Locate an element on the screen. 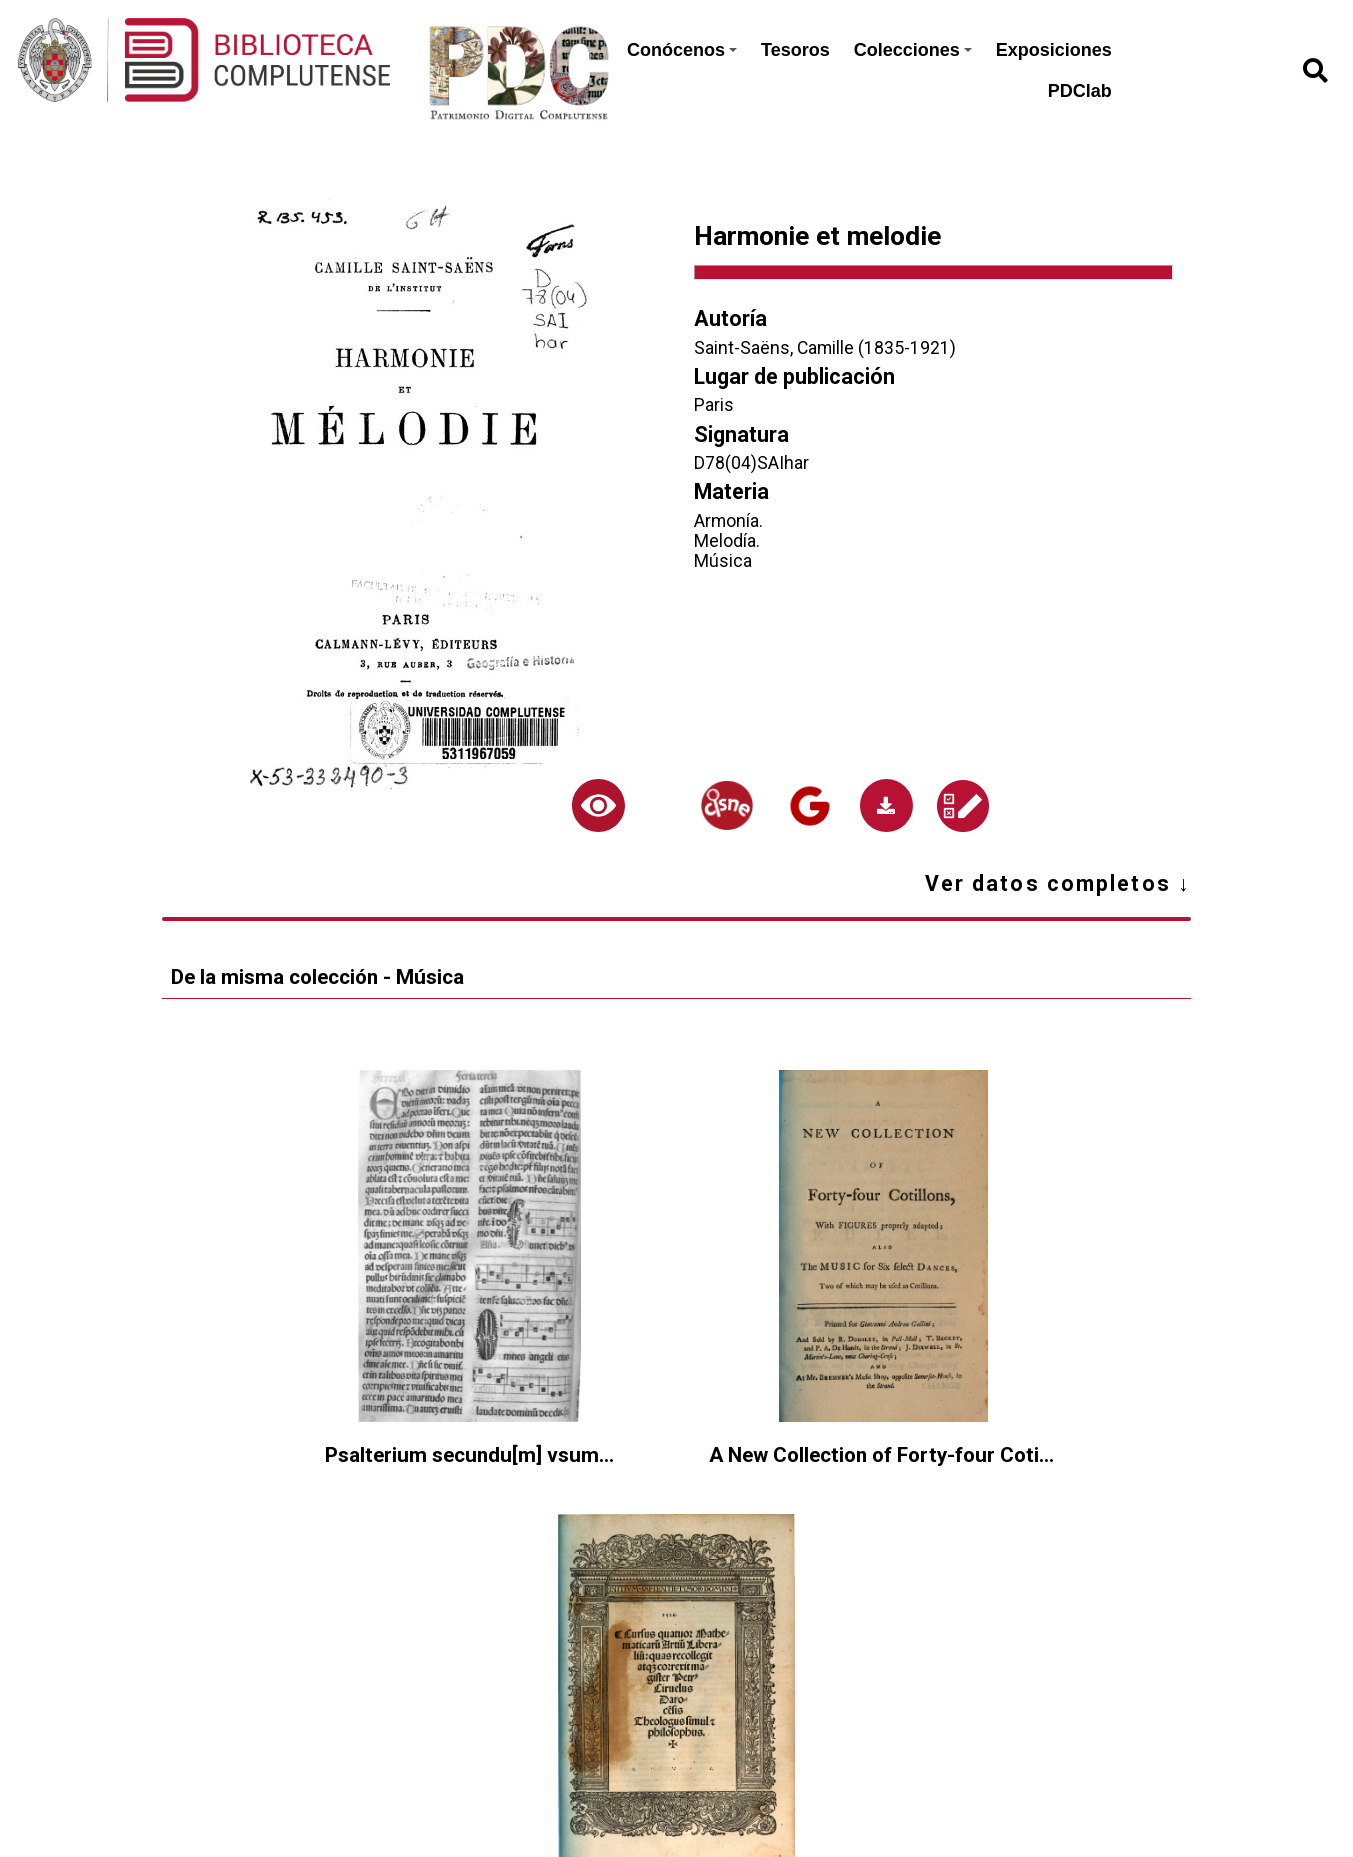 The width and height of the screenshot is (1353, 1857). Tesoros is located at coordinates (795, 50).